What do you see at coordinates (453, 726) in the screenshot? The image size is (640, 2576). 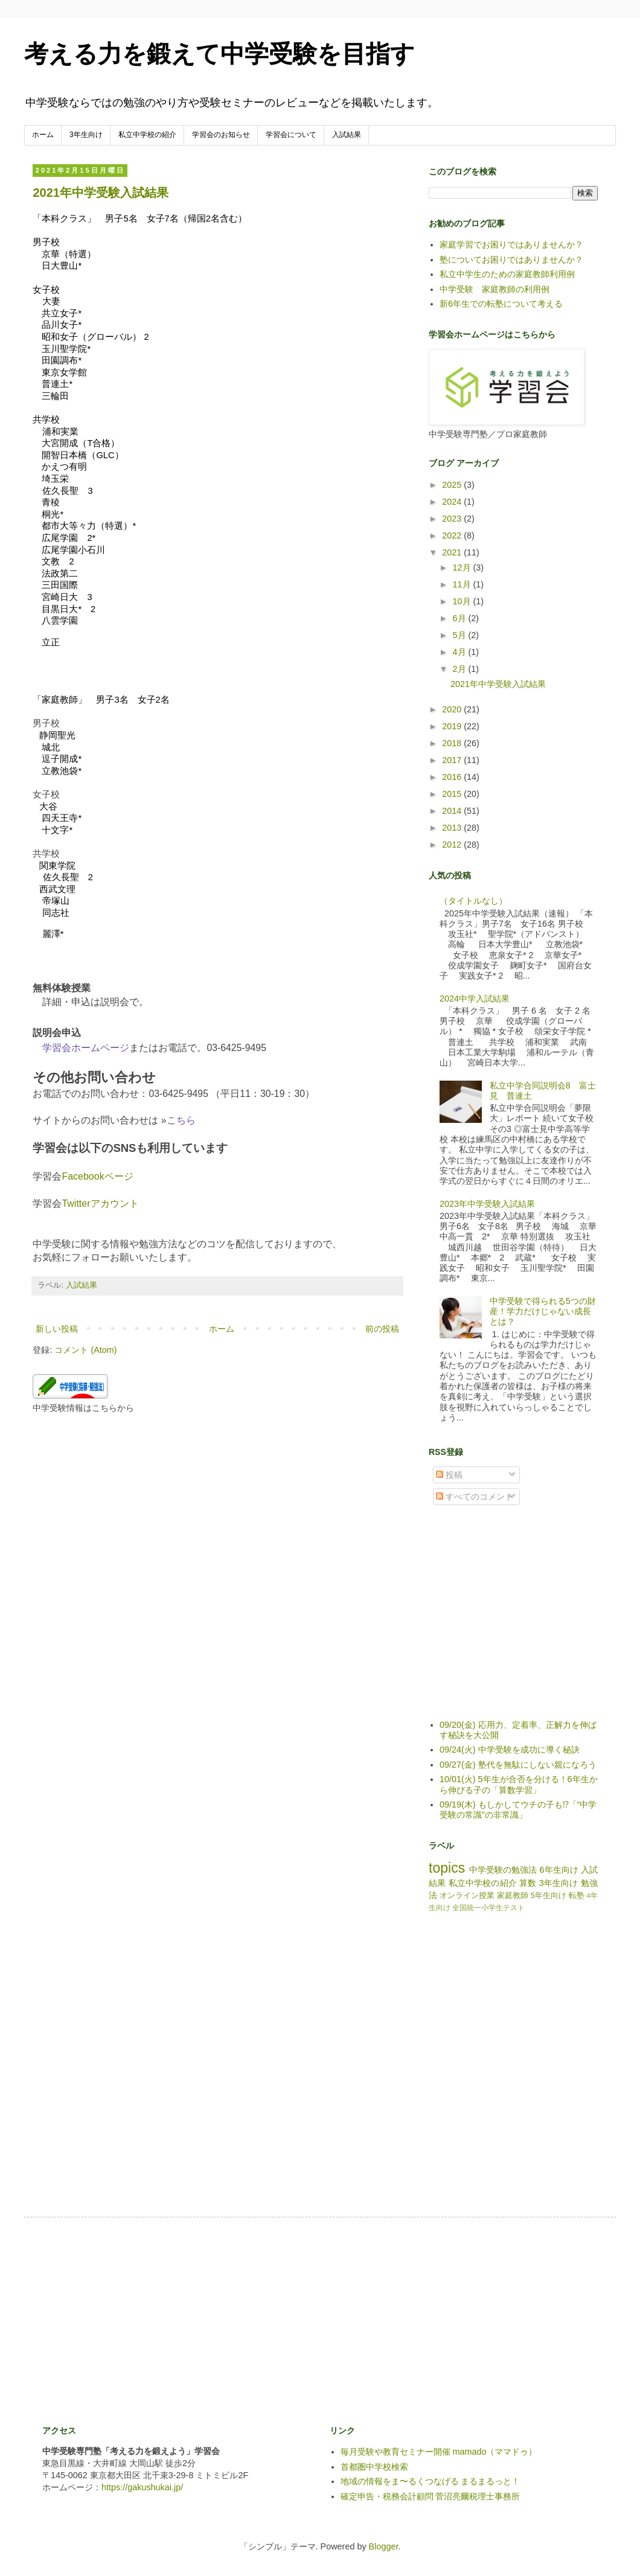 I see `2019` at bounding box center [453, 726].